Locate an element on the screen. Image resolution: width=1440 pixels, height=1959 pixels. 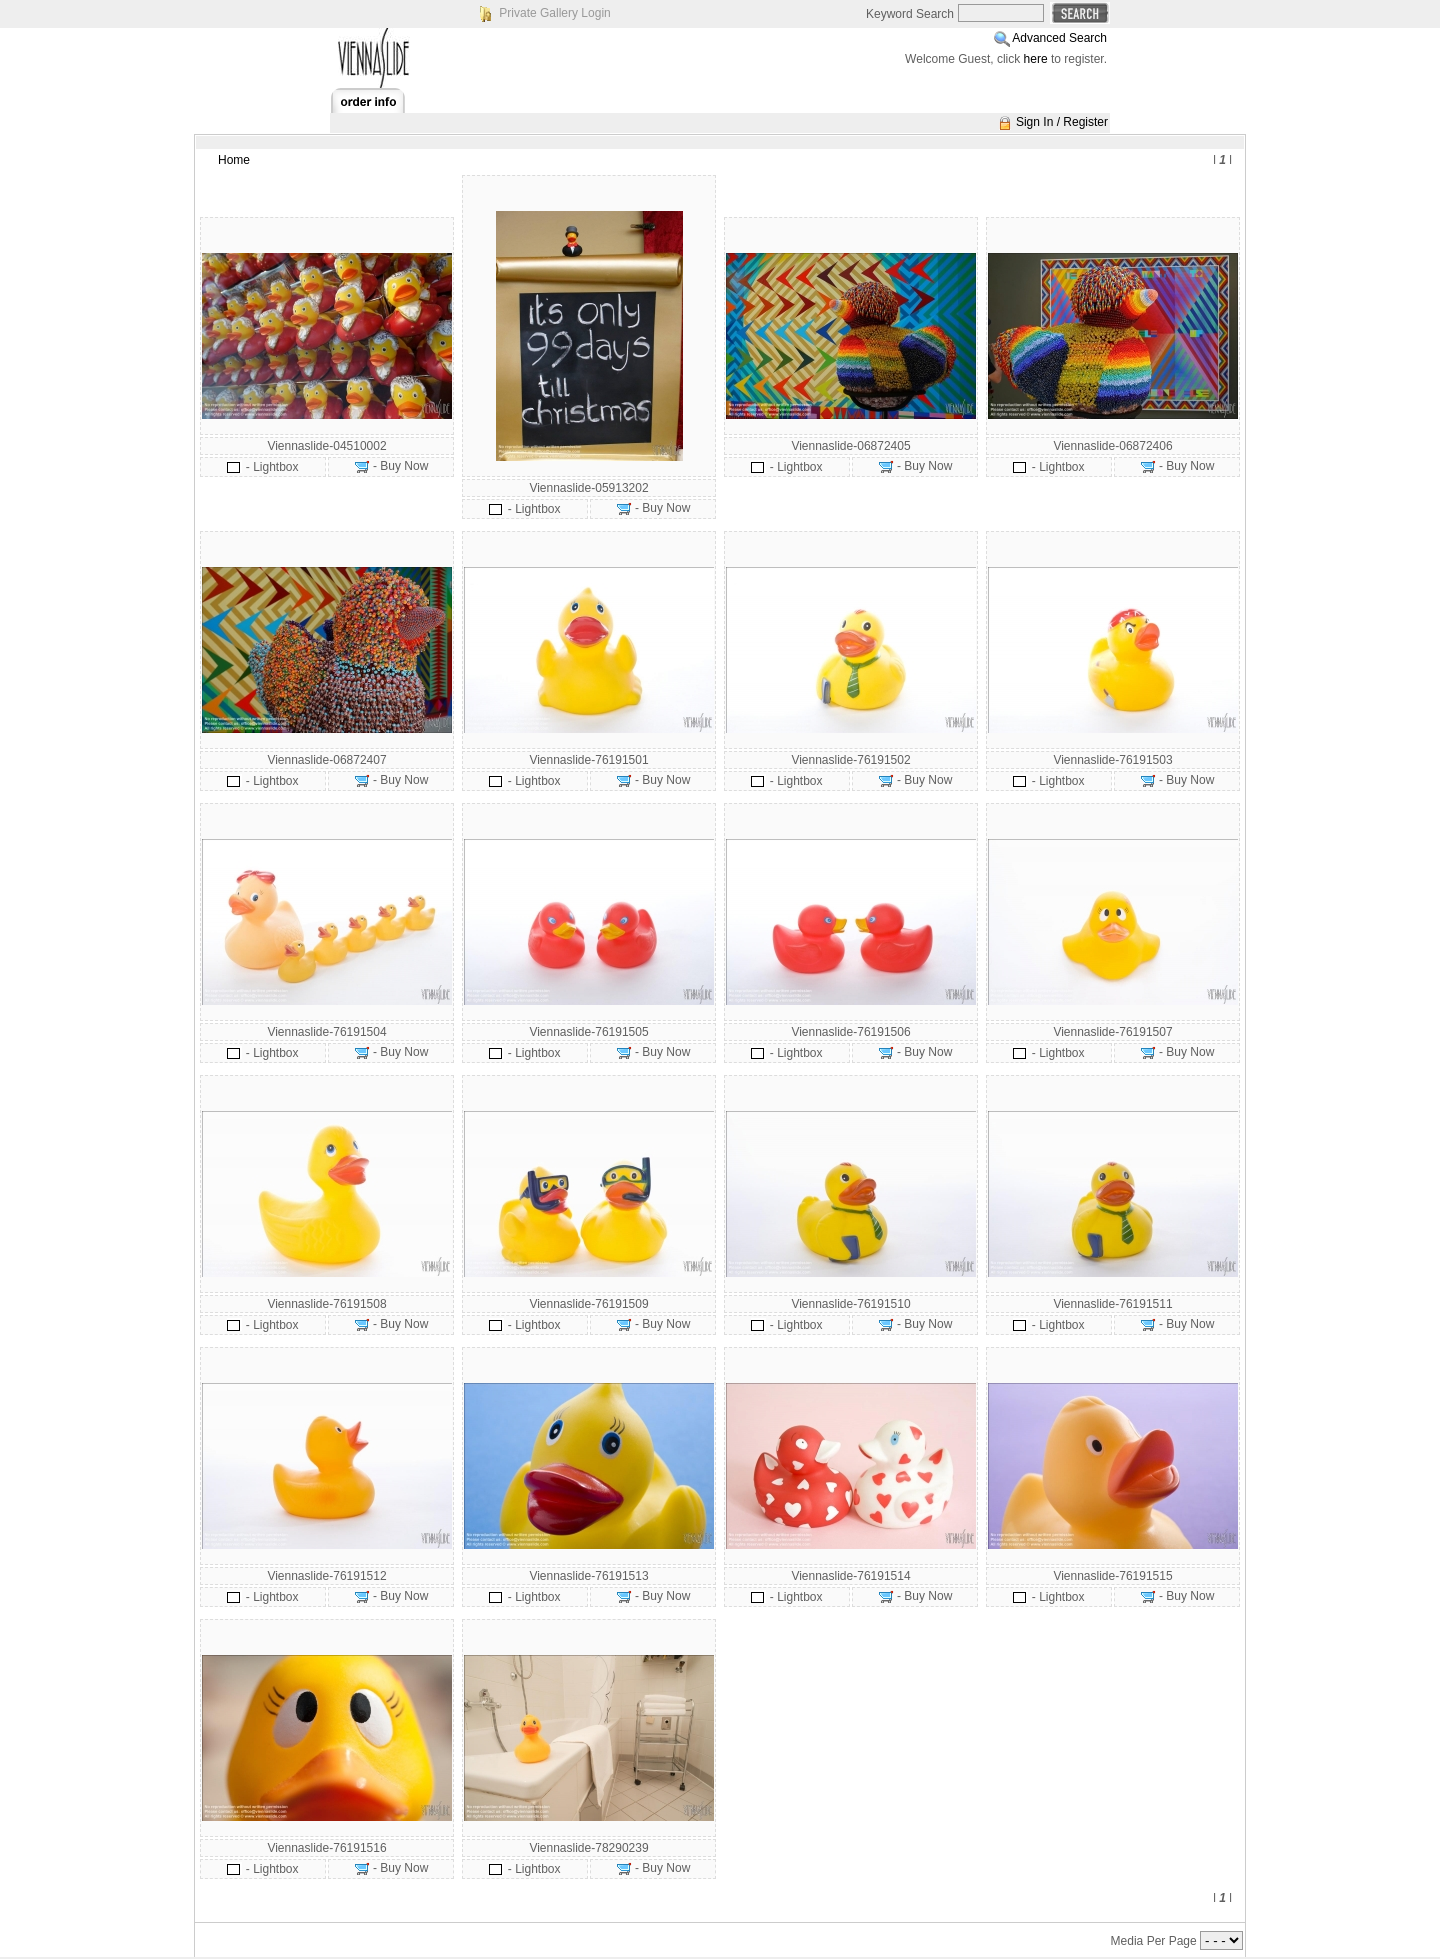
Home is located at coordinates (234, 160).